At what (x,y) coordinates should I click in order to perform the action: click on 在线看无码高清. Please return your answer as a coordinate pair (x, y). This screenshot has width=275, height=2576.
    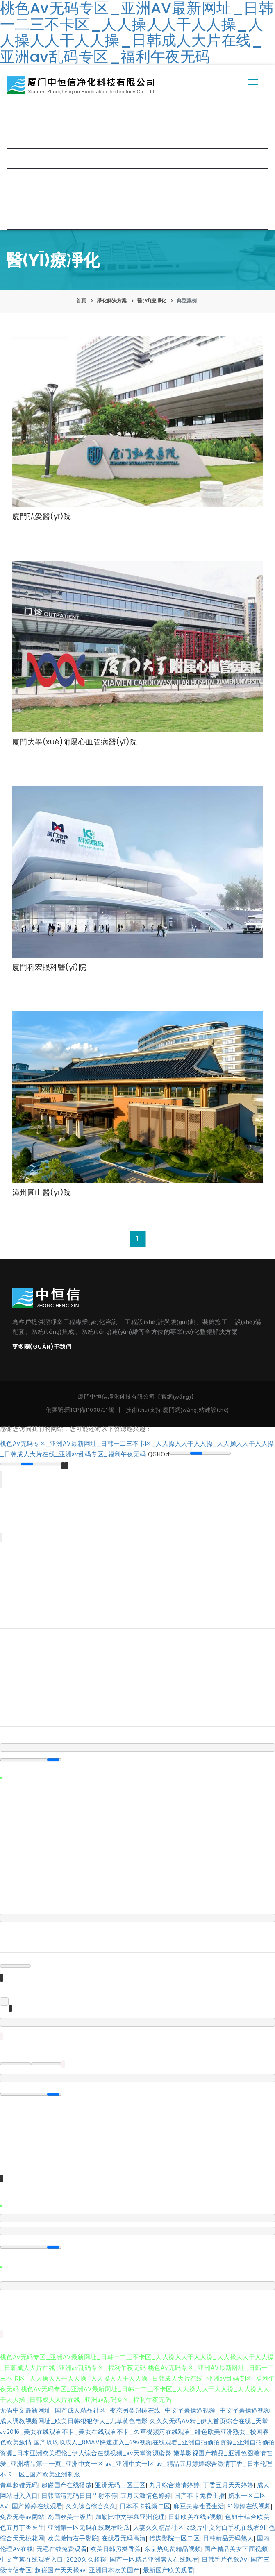
    Looking at the image, I should click on (124, 2539).